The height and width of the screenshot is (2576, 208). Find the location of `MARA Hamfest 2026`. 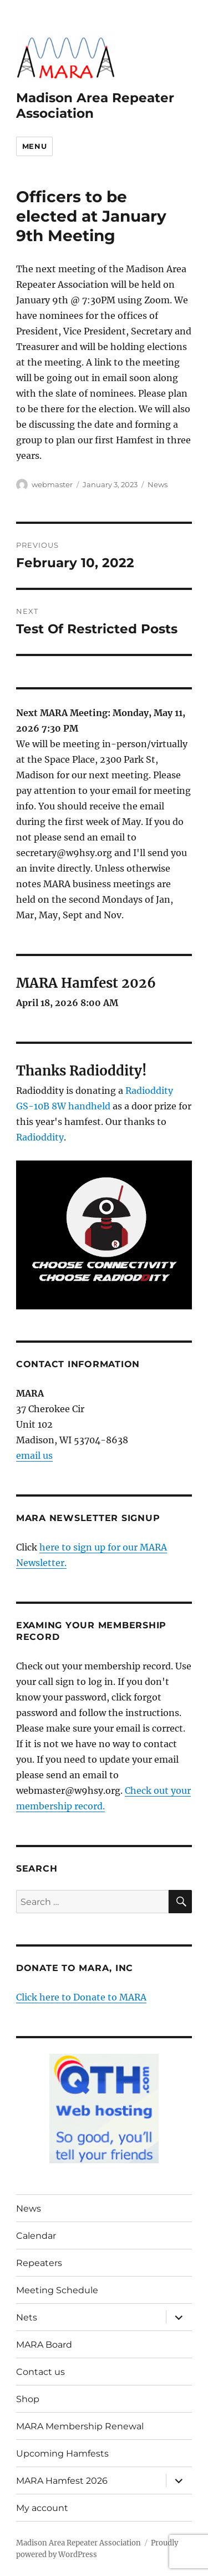

MARA Hamfest 2026 is located at coordinates (62, 2480).